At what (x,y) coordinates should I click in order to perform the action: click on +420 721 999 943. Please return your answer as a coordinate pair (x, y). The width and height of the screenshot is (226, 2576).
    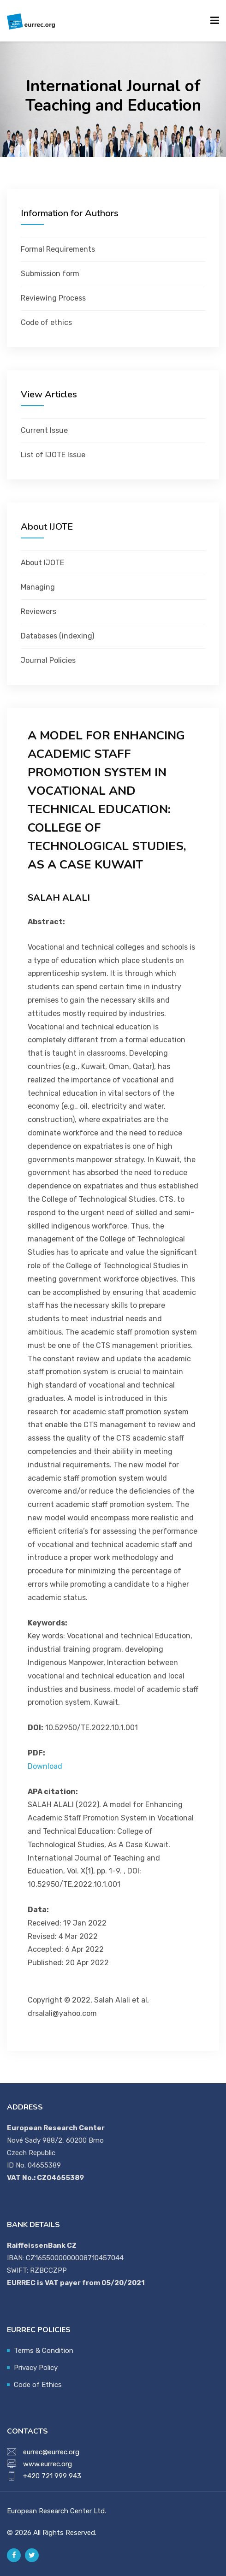
    Looking at the image, I should click on (52, 2476).